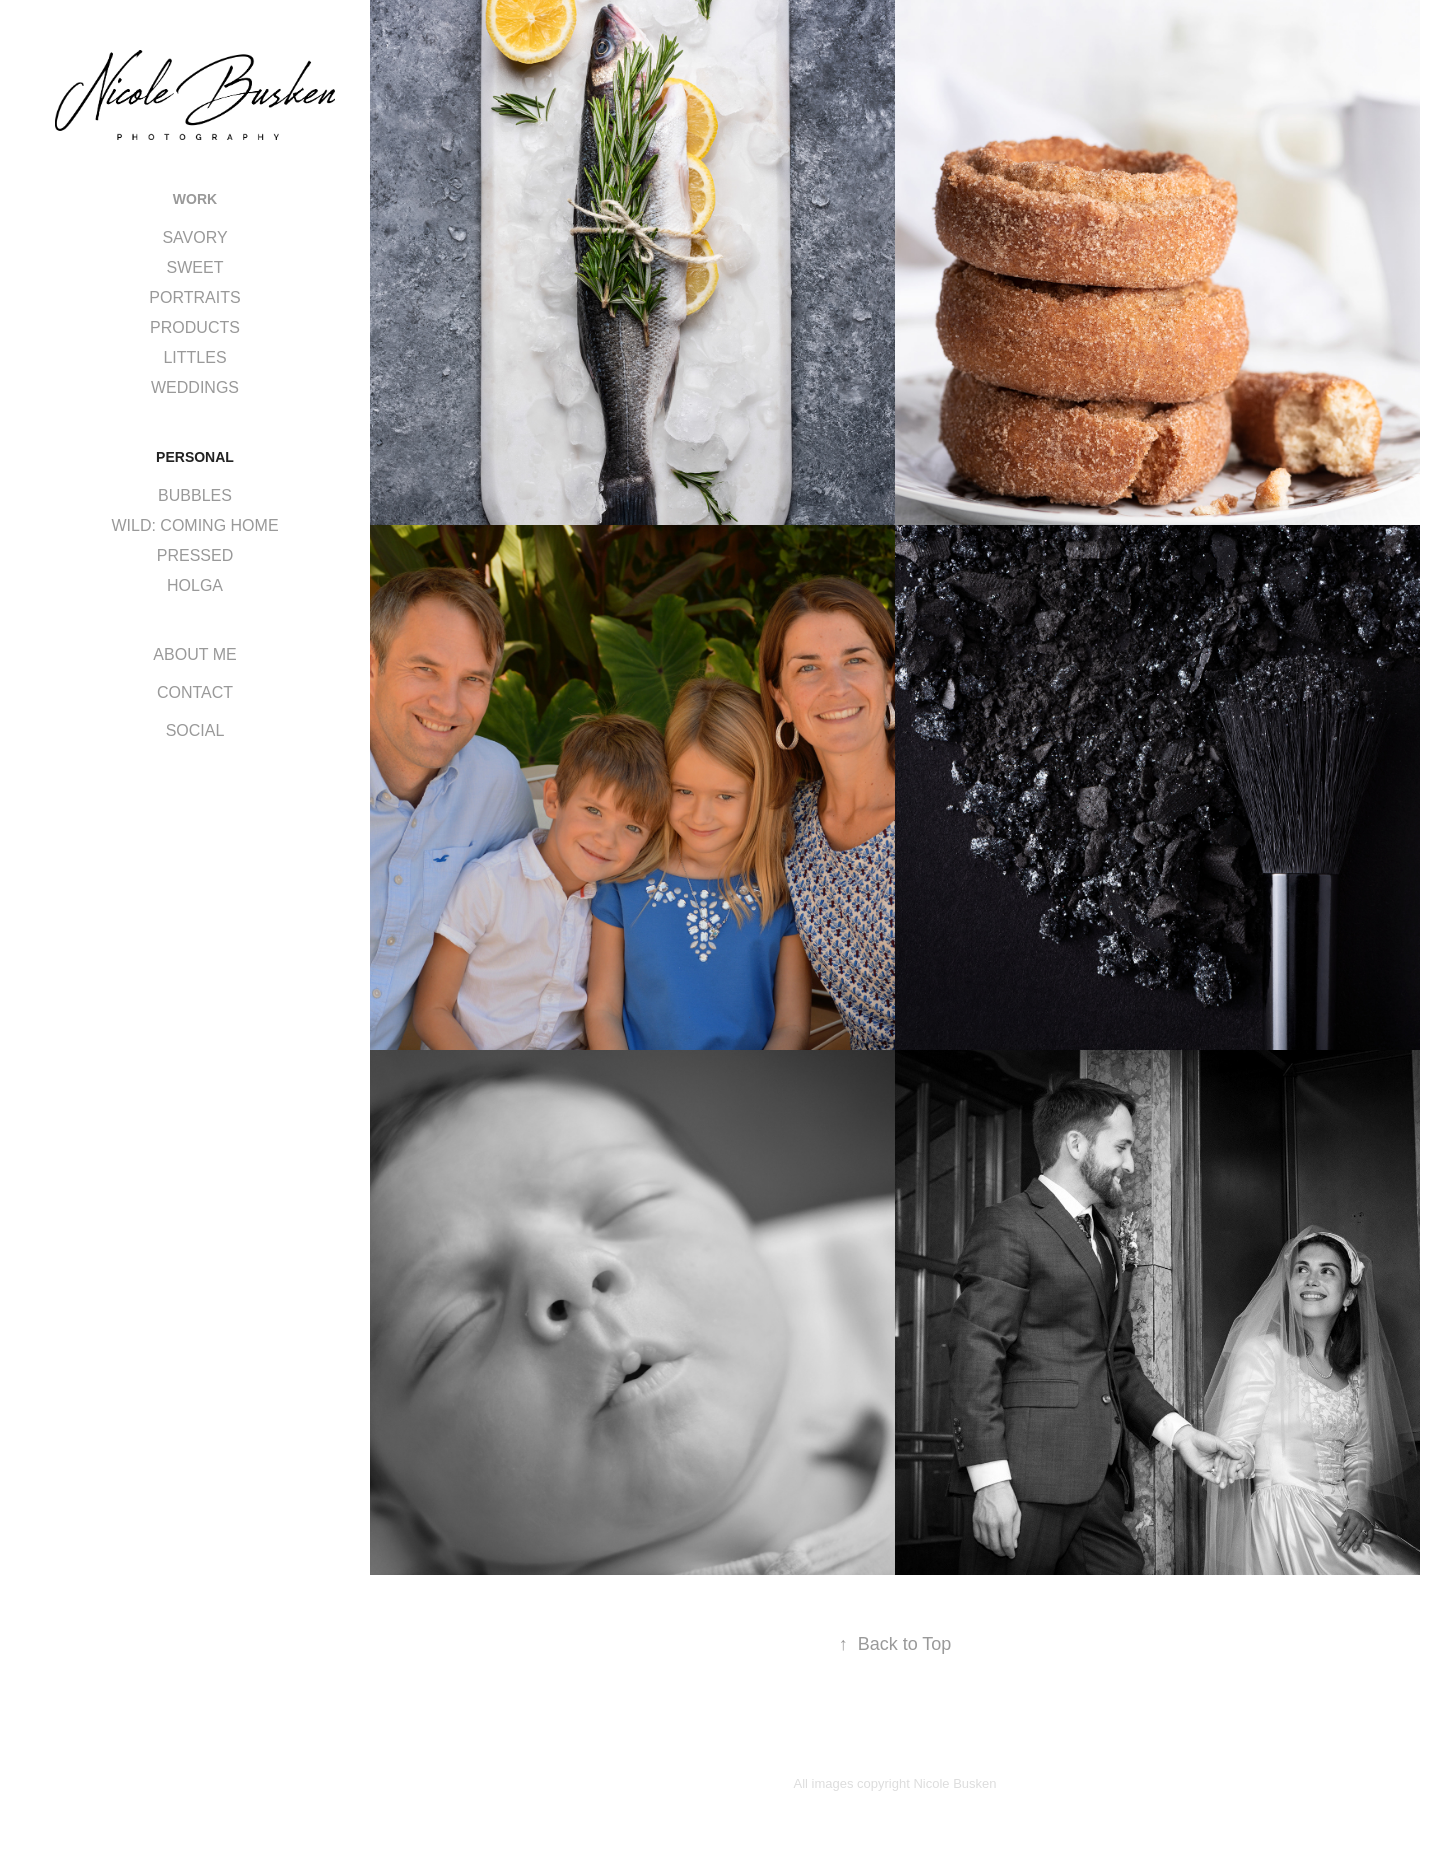  What do you see at coordinates (195, 457) in the screenshot?
I see `PERSONAL` at bounding box center [195, 457].